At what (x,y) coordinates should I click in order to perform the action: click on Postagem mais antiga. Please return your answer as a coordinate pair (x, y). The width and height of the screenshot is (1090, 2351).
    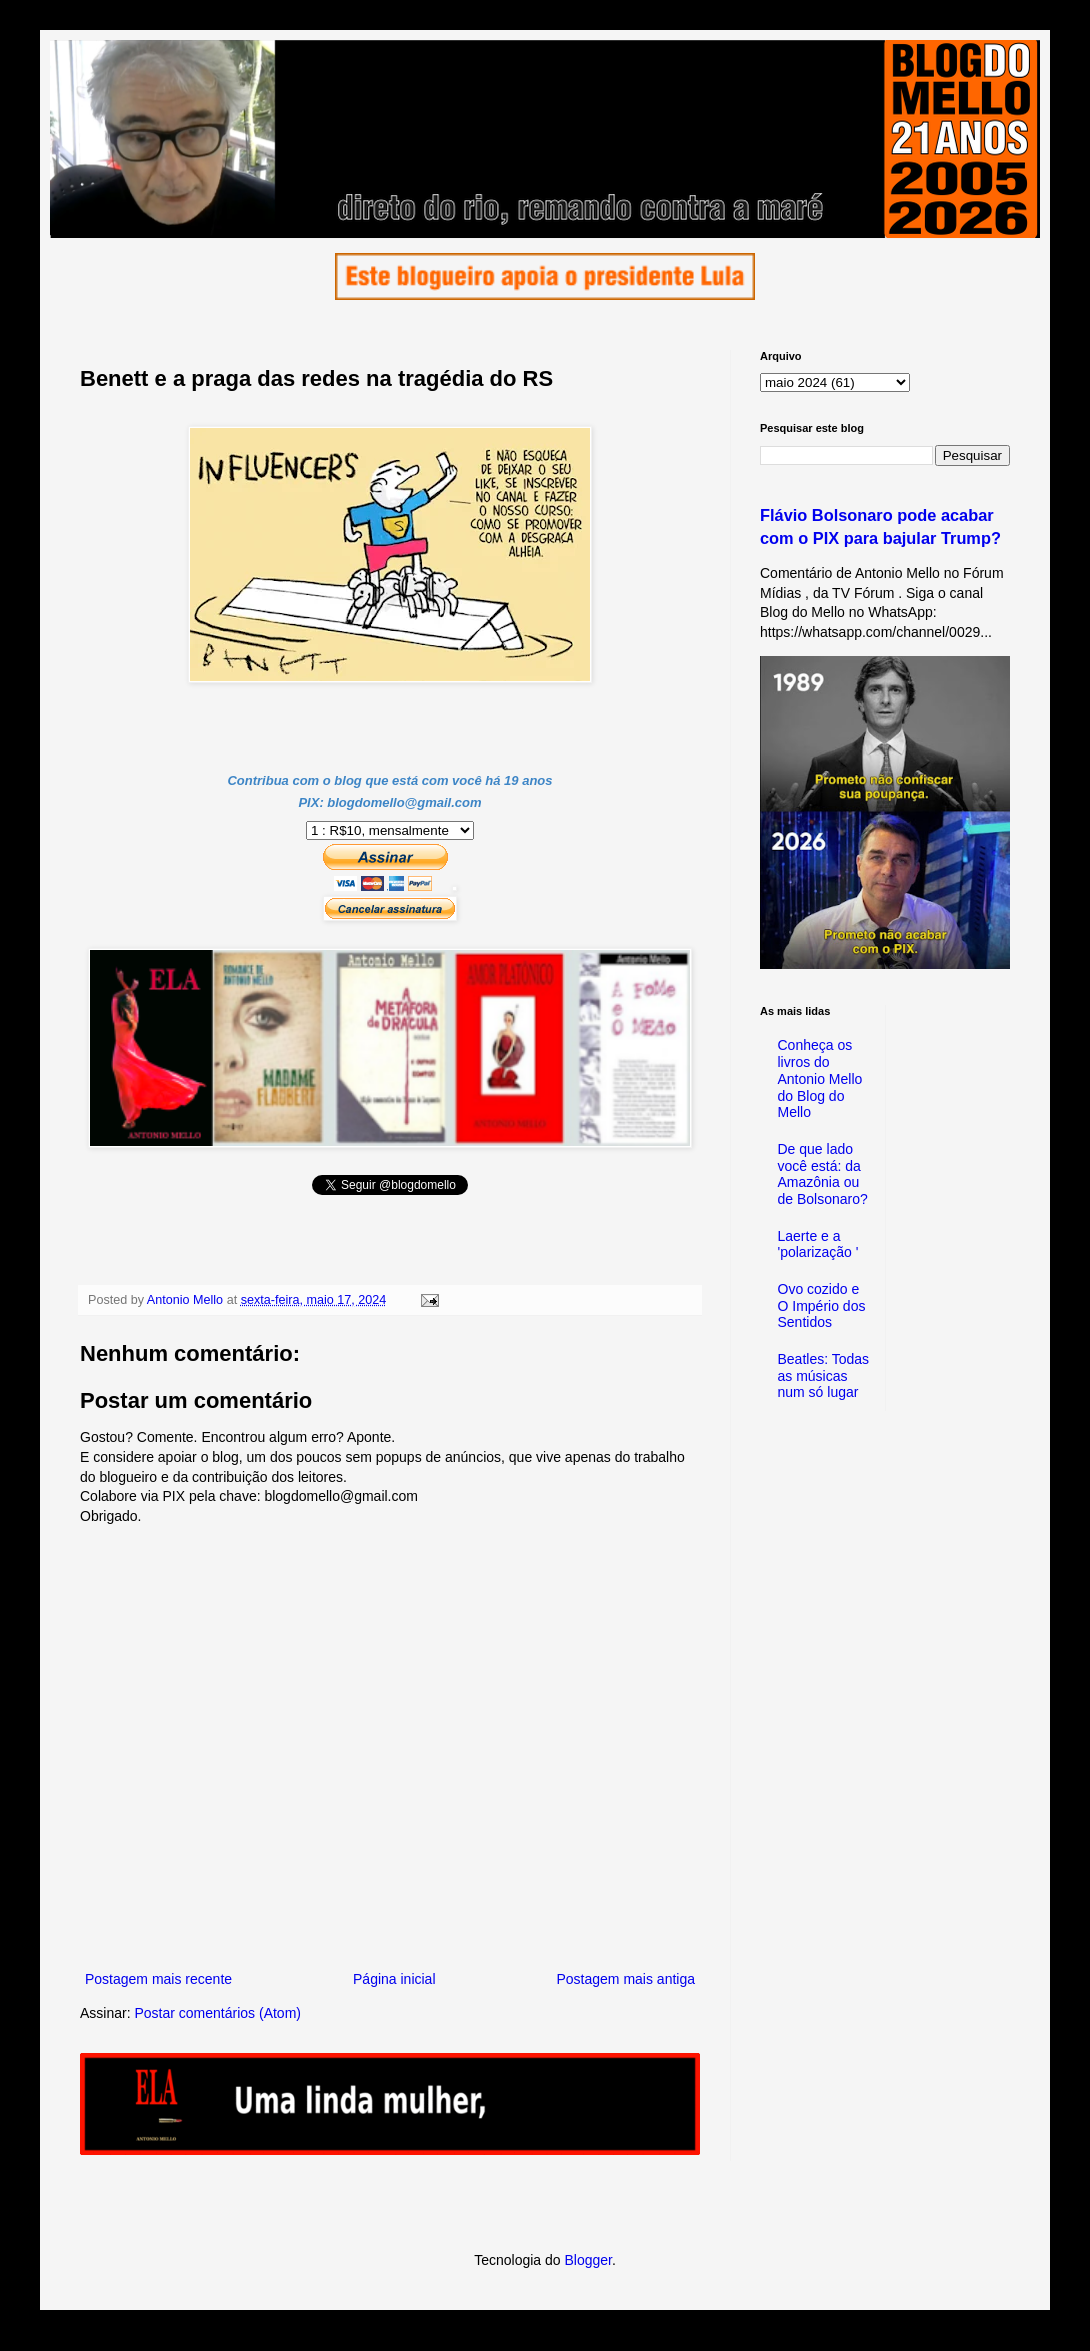
    Looking at the image, I should click on (625, 1979).